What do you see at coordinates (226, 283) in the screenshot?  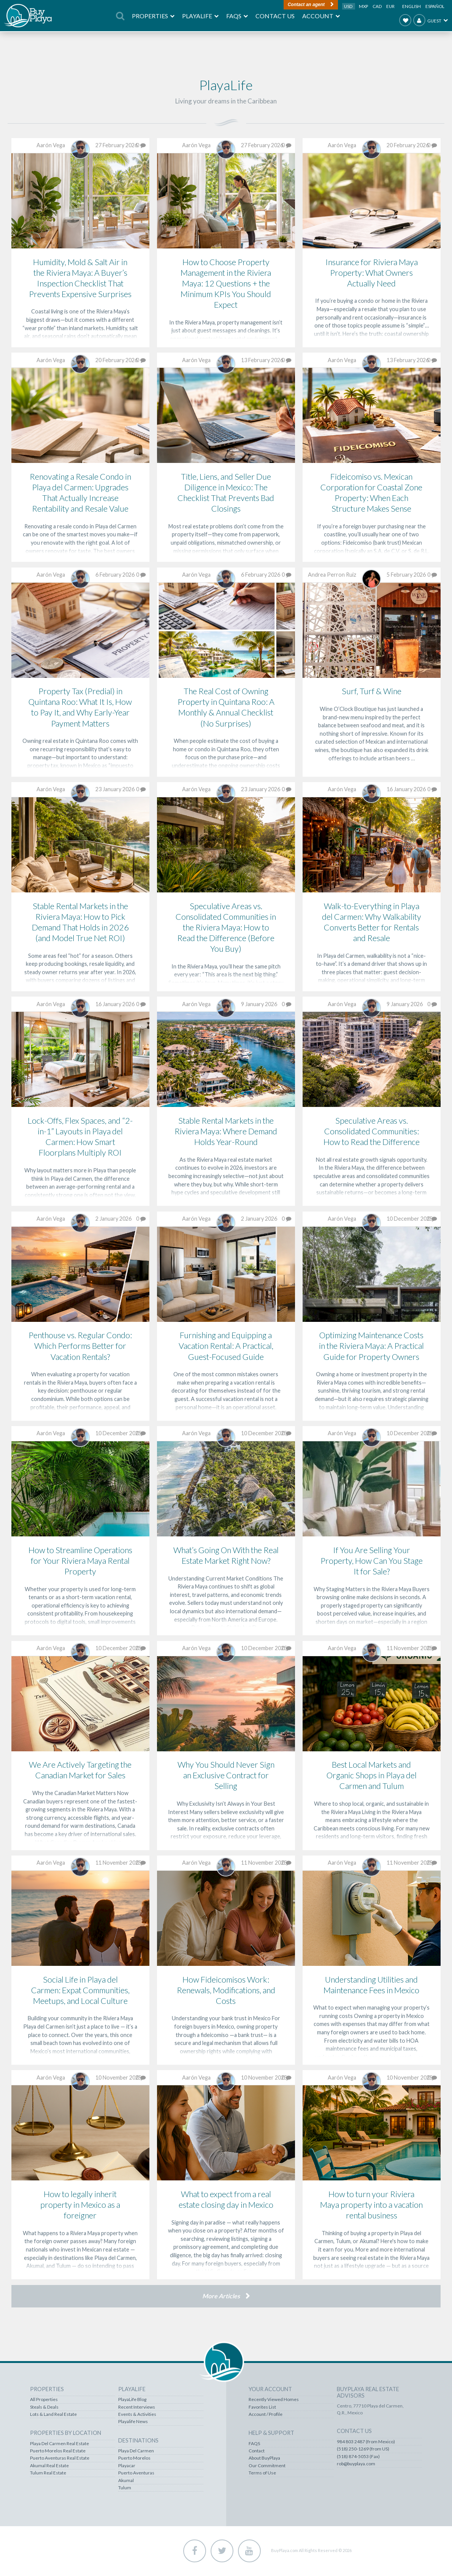 I see `How to Choose Property Management in the Riviera Maya: 12 Questions + the Minimum KPIs You Should Expect` at bounding box center [226, 283].